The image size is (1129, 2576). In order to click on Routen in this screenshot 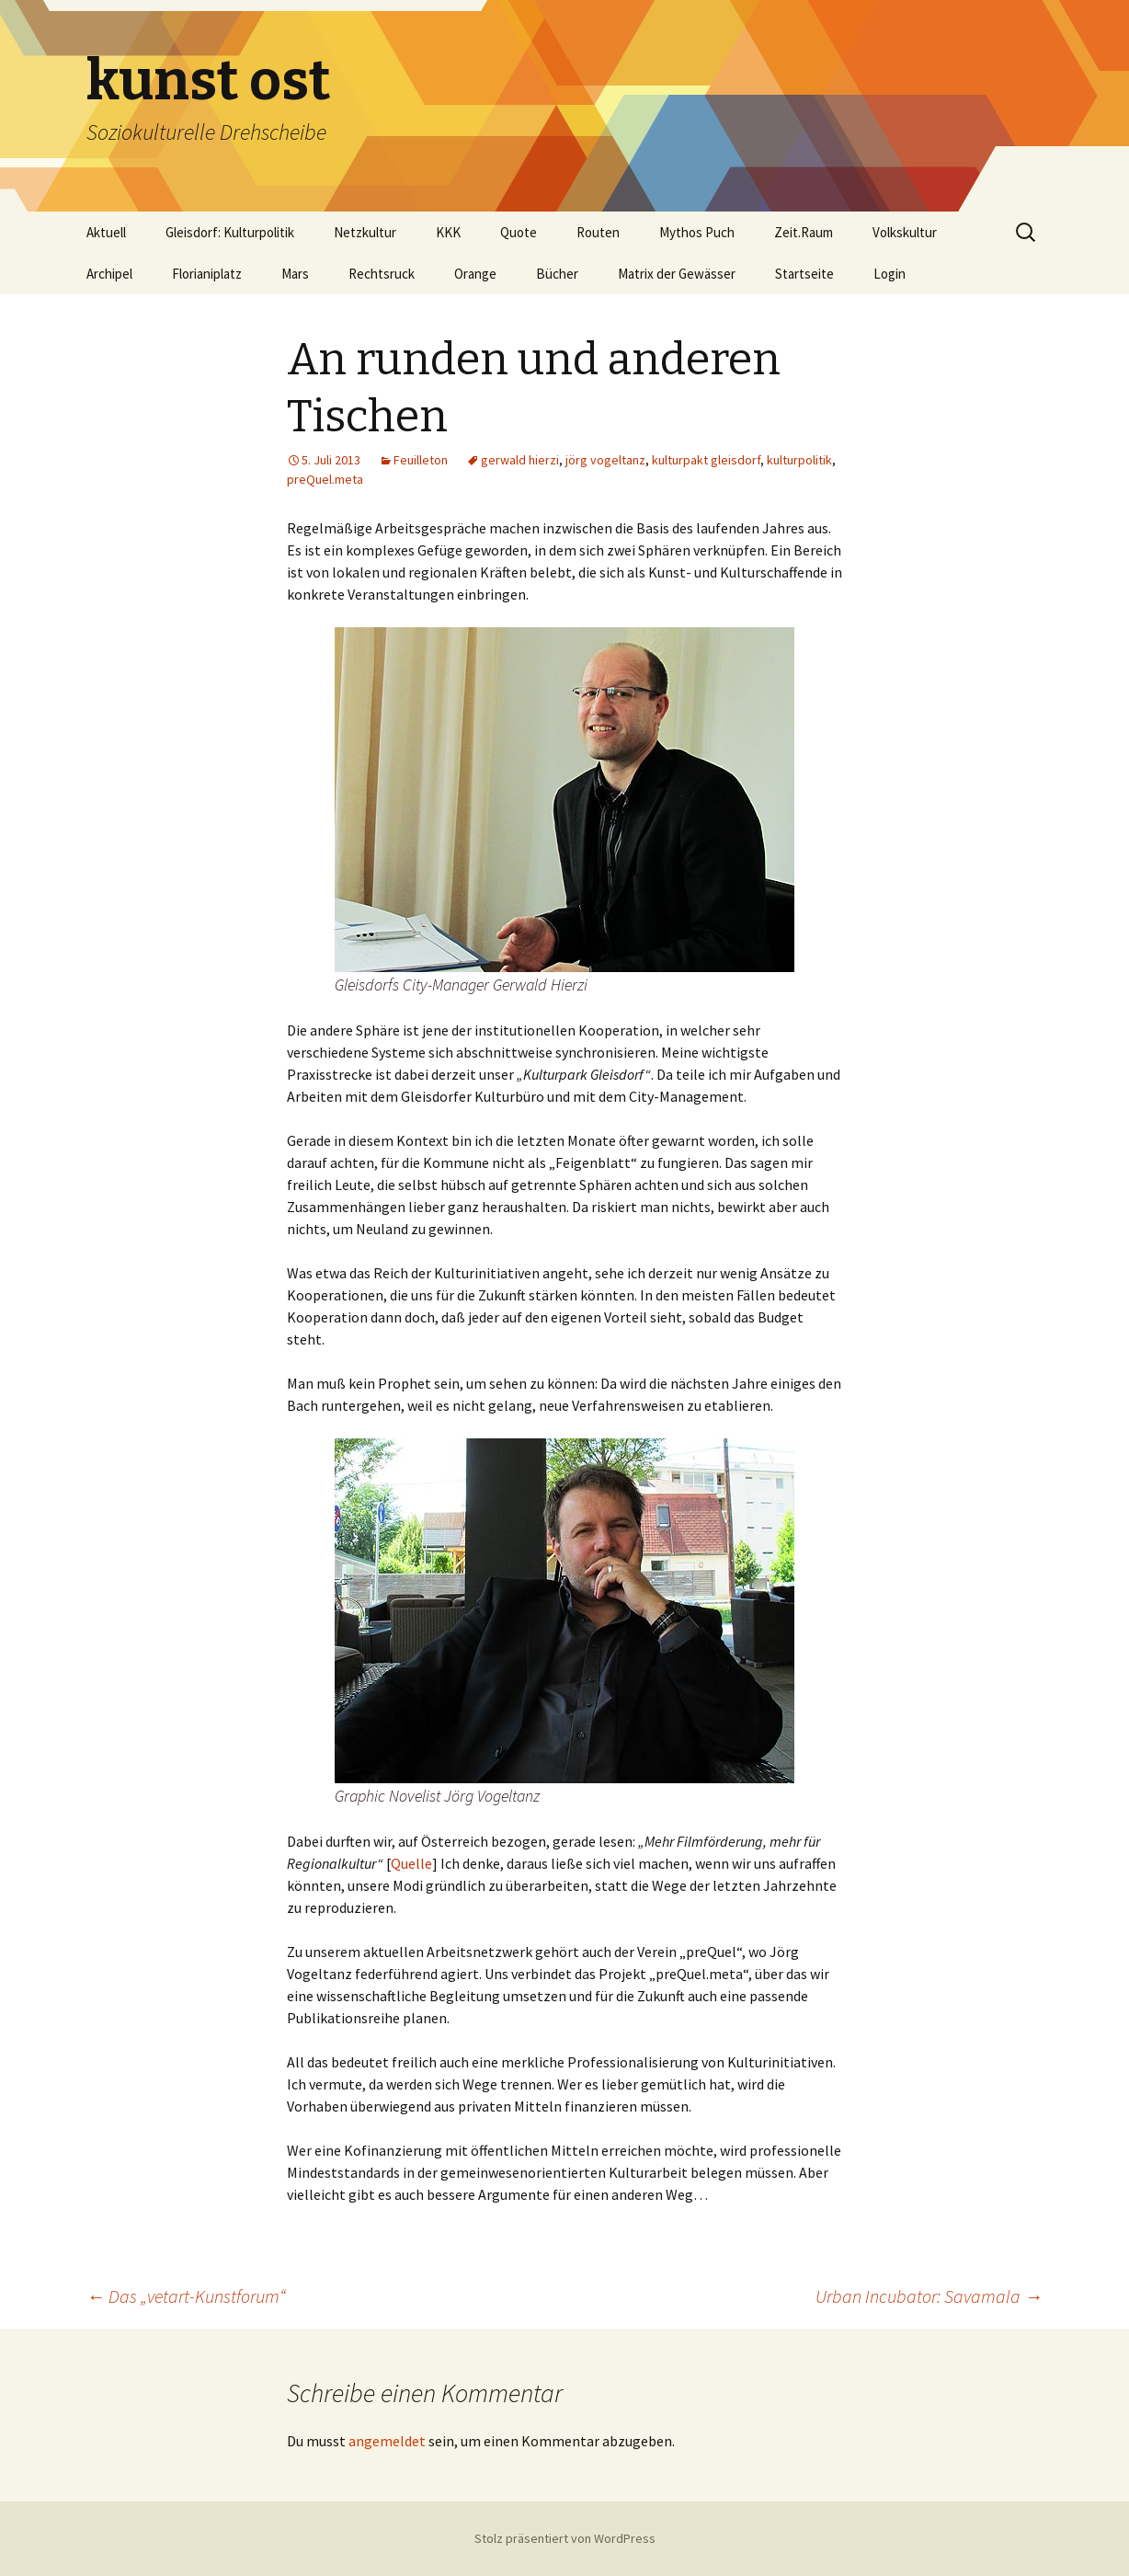, I will do `click(598, 232)`.